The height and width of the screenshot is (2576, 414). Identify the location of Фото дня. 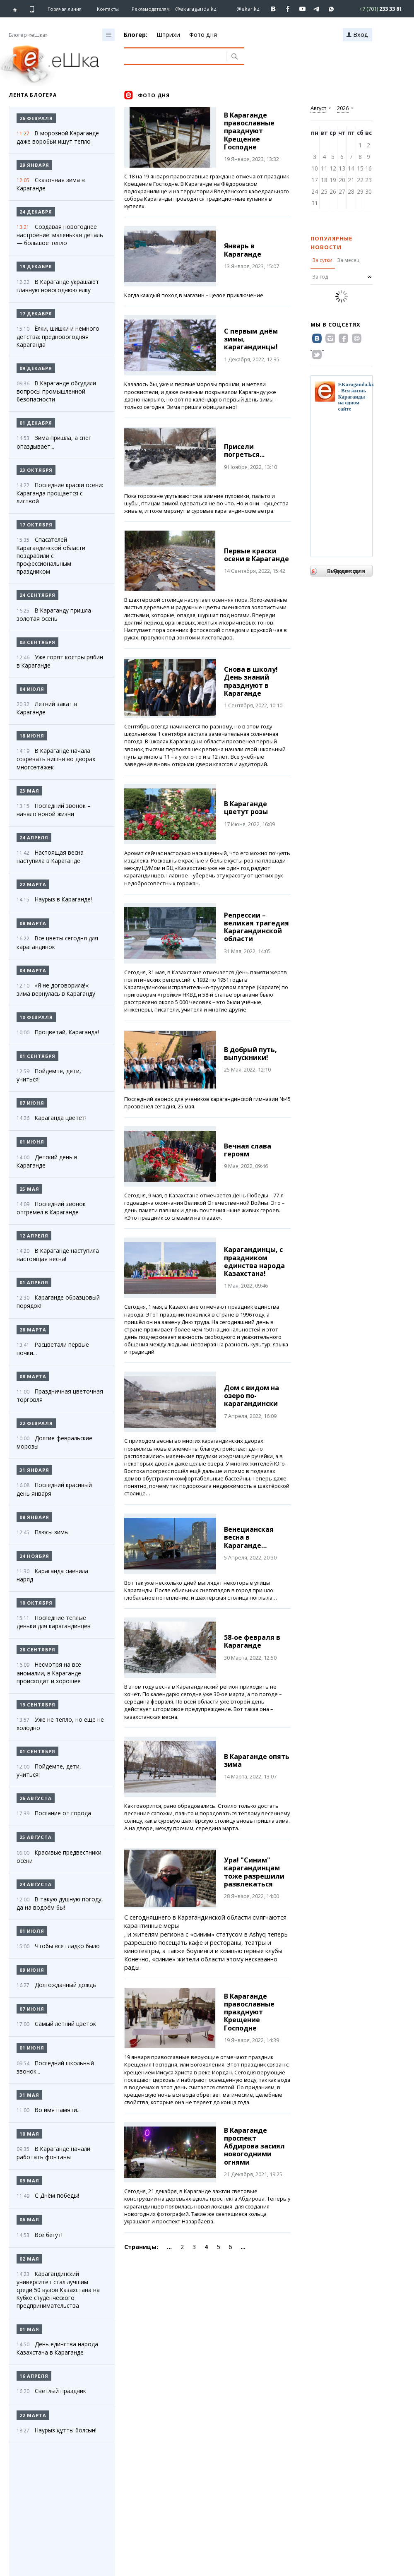
(203, 34).